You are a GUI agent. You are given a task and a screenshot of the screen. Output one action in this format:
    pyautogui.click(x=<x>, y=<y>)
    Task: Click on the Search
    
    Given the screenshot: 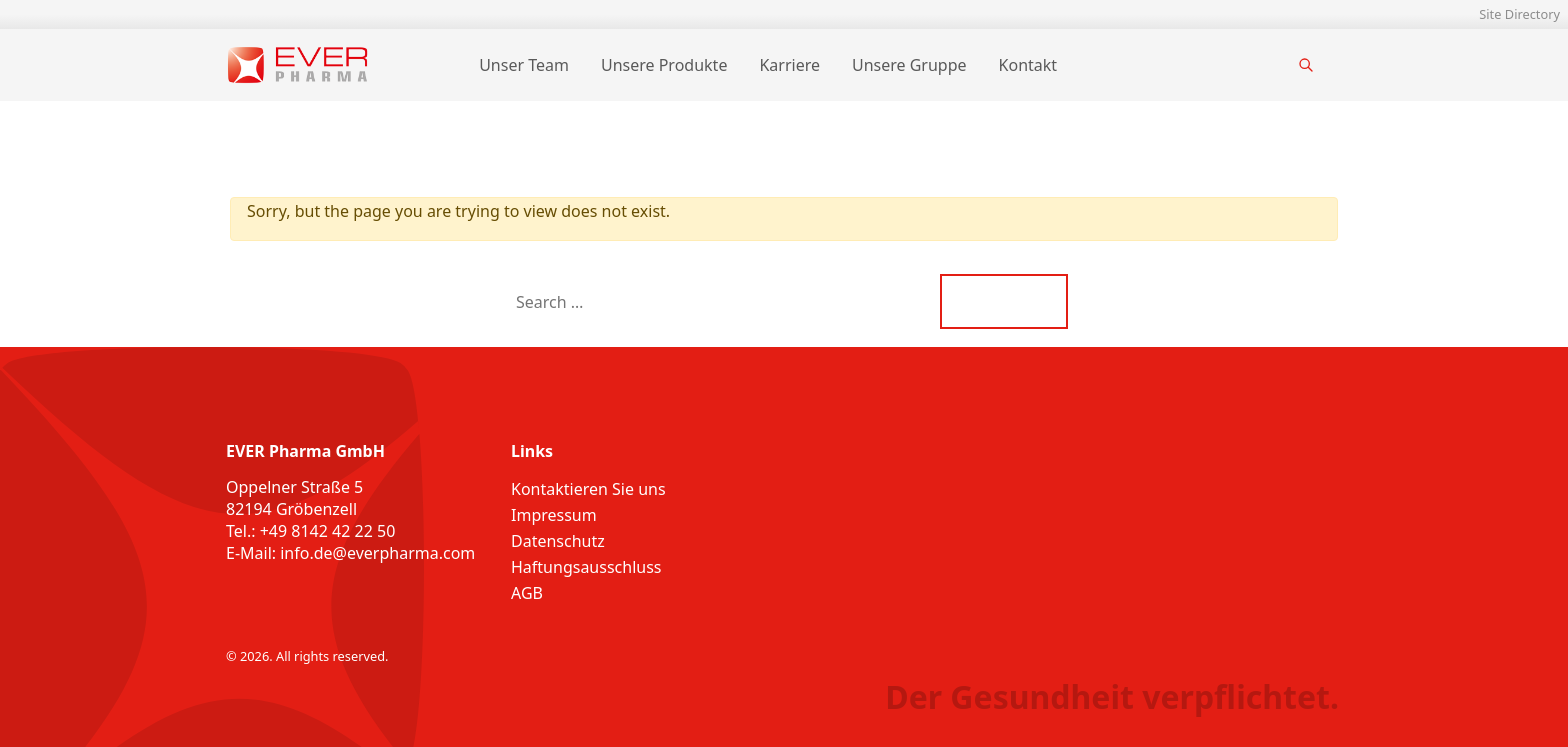 What is the action you would take?
    pyautogui.click(x=1004, y=302)
    